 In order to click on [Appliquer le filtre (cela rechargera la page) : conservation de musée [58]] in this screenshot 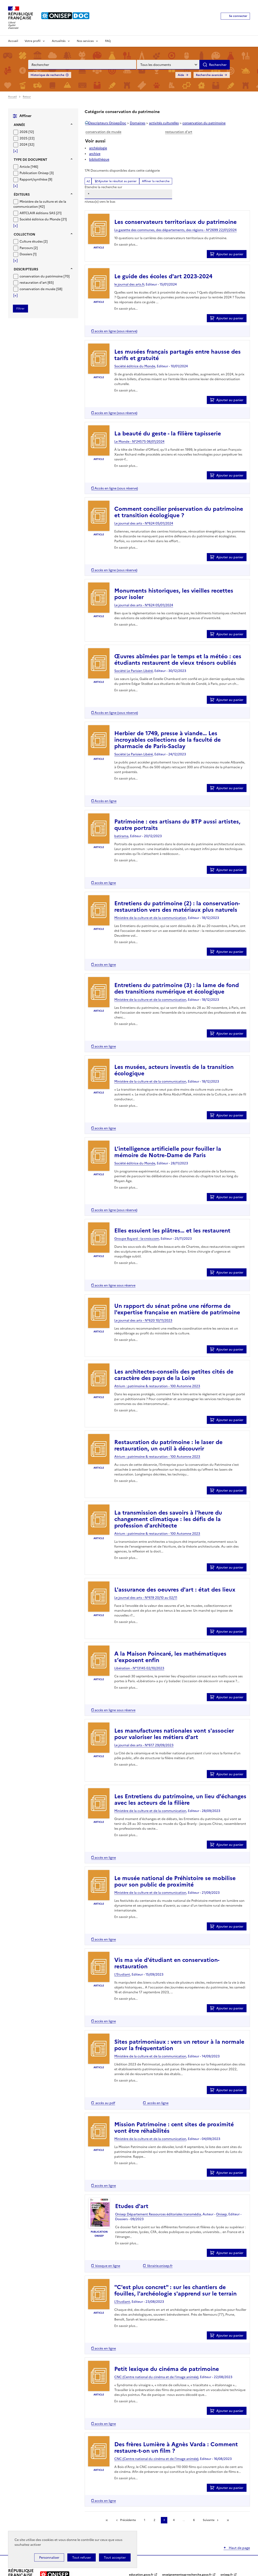, I will do `click(41, 289)`.